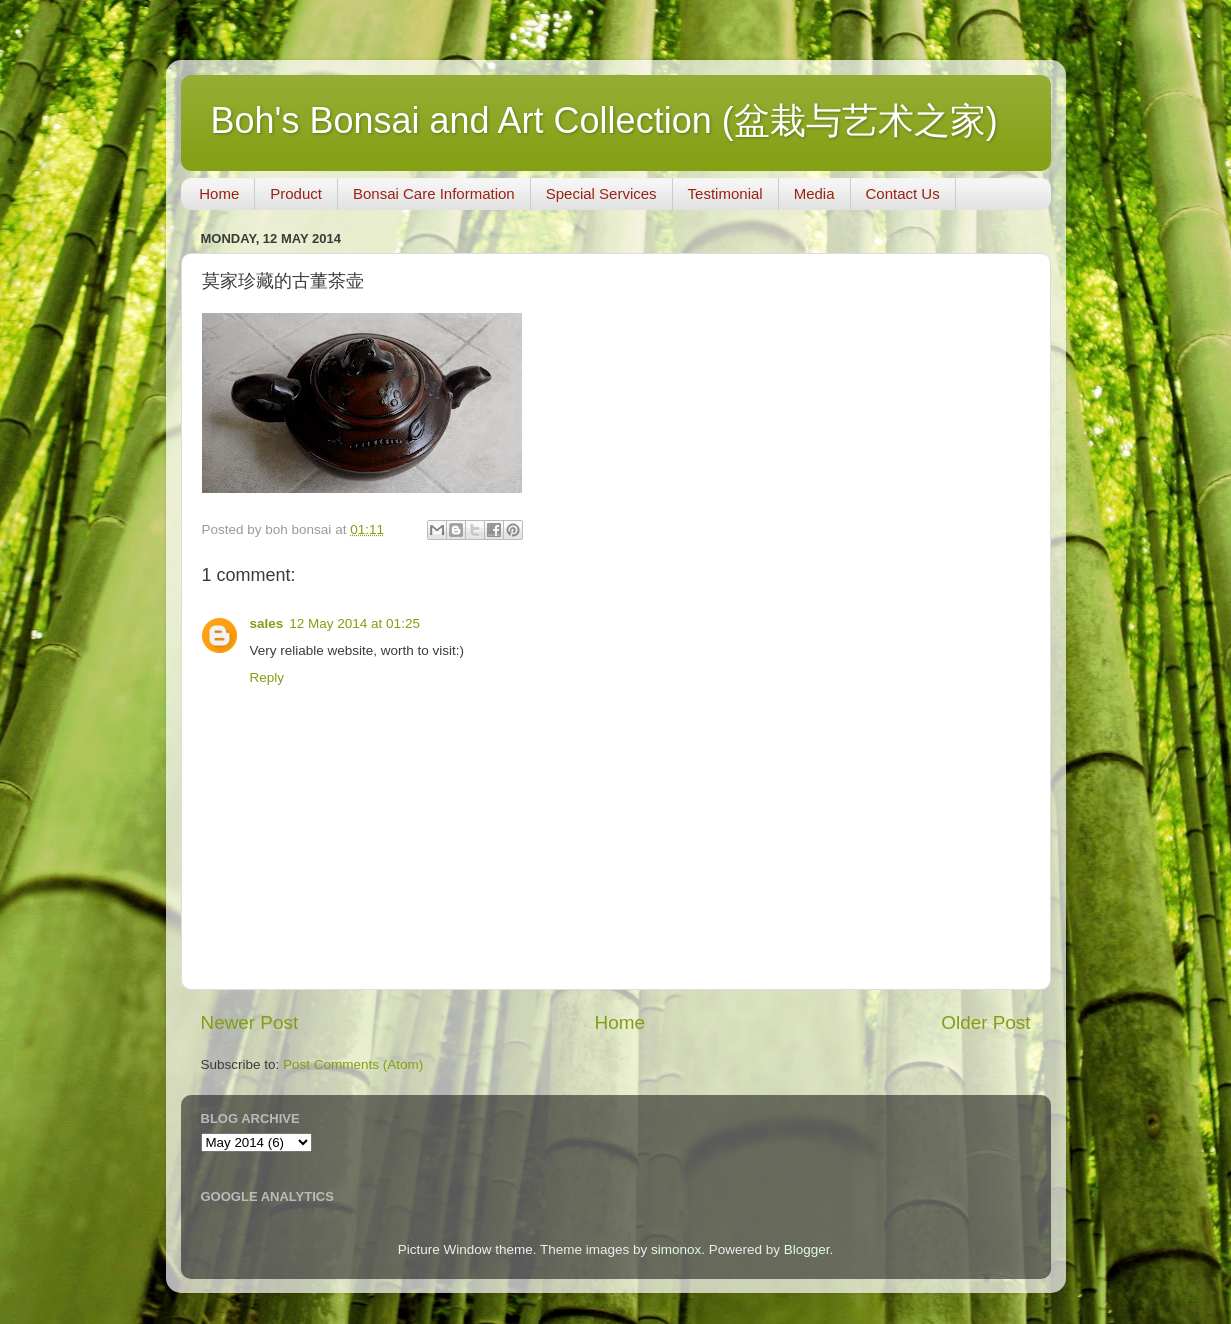 The height and width of the screenshot is (1324, 1231). Describe the element at coordinates (267, 623) in the screenshot. I see `sales` at that location.